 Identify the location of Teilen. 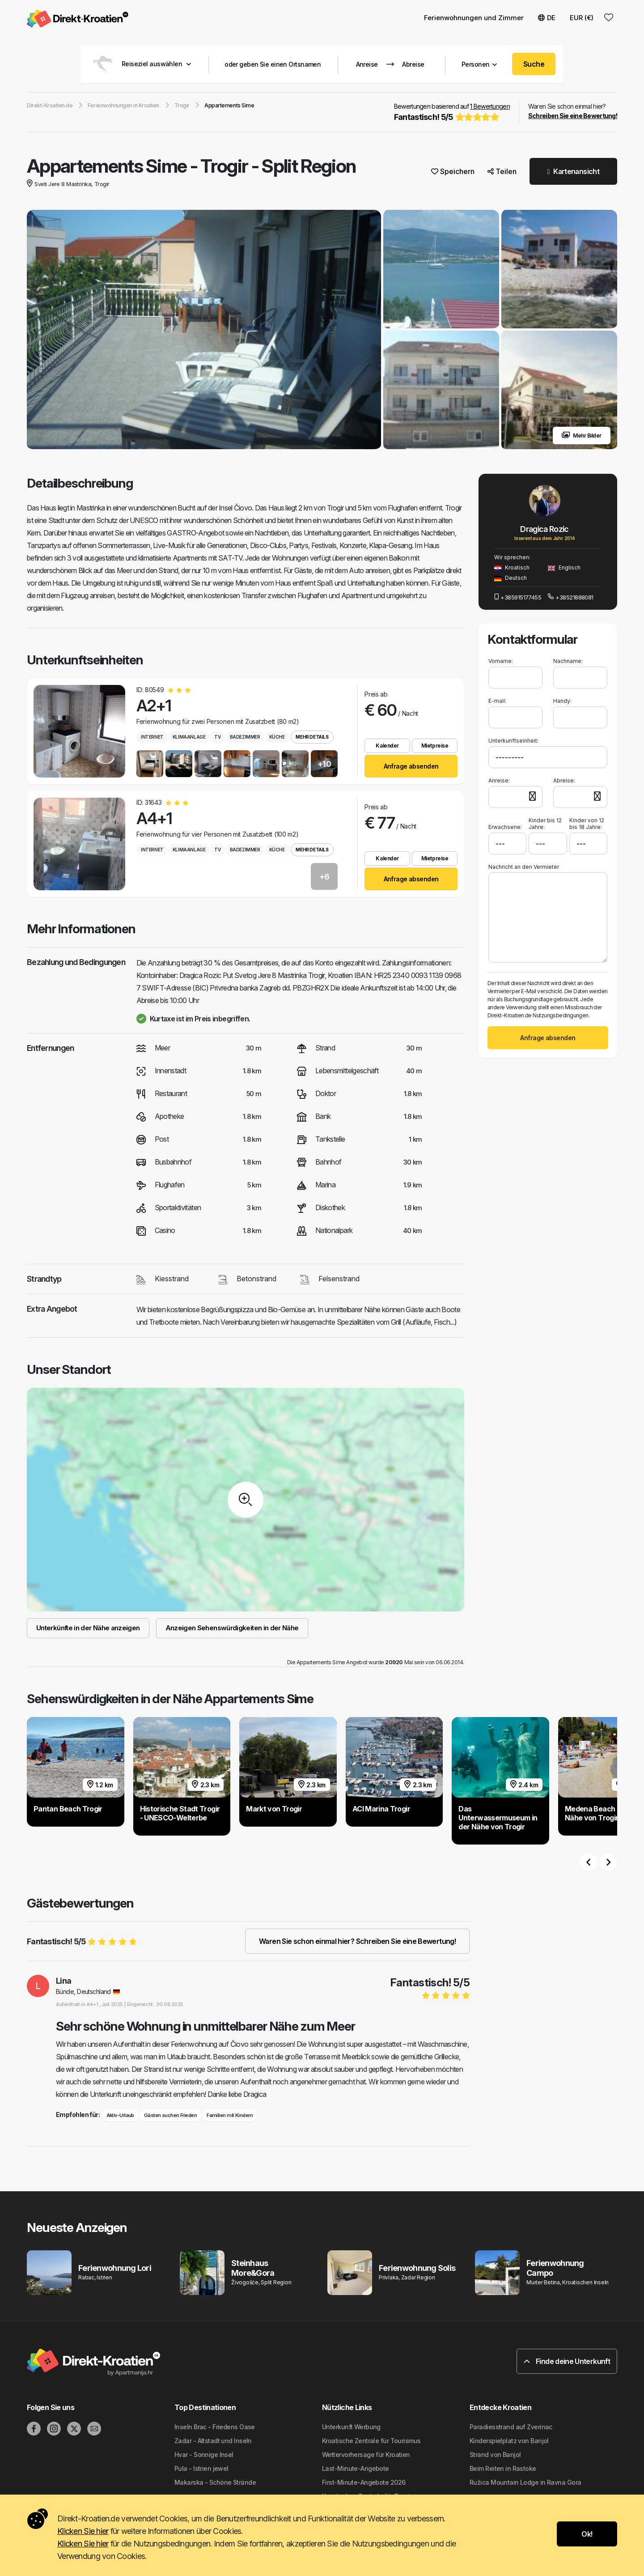
(502, 171).